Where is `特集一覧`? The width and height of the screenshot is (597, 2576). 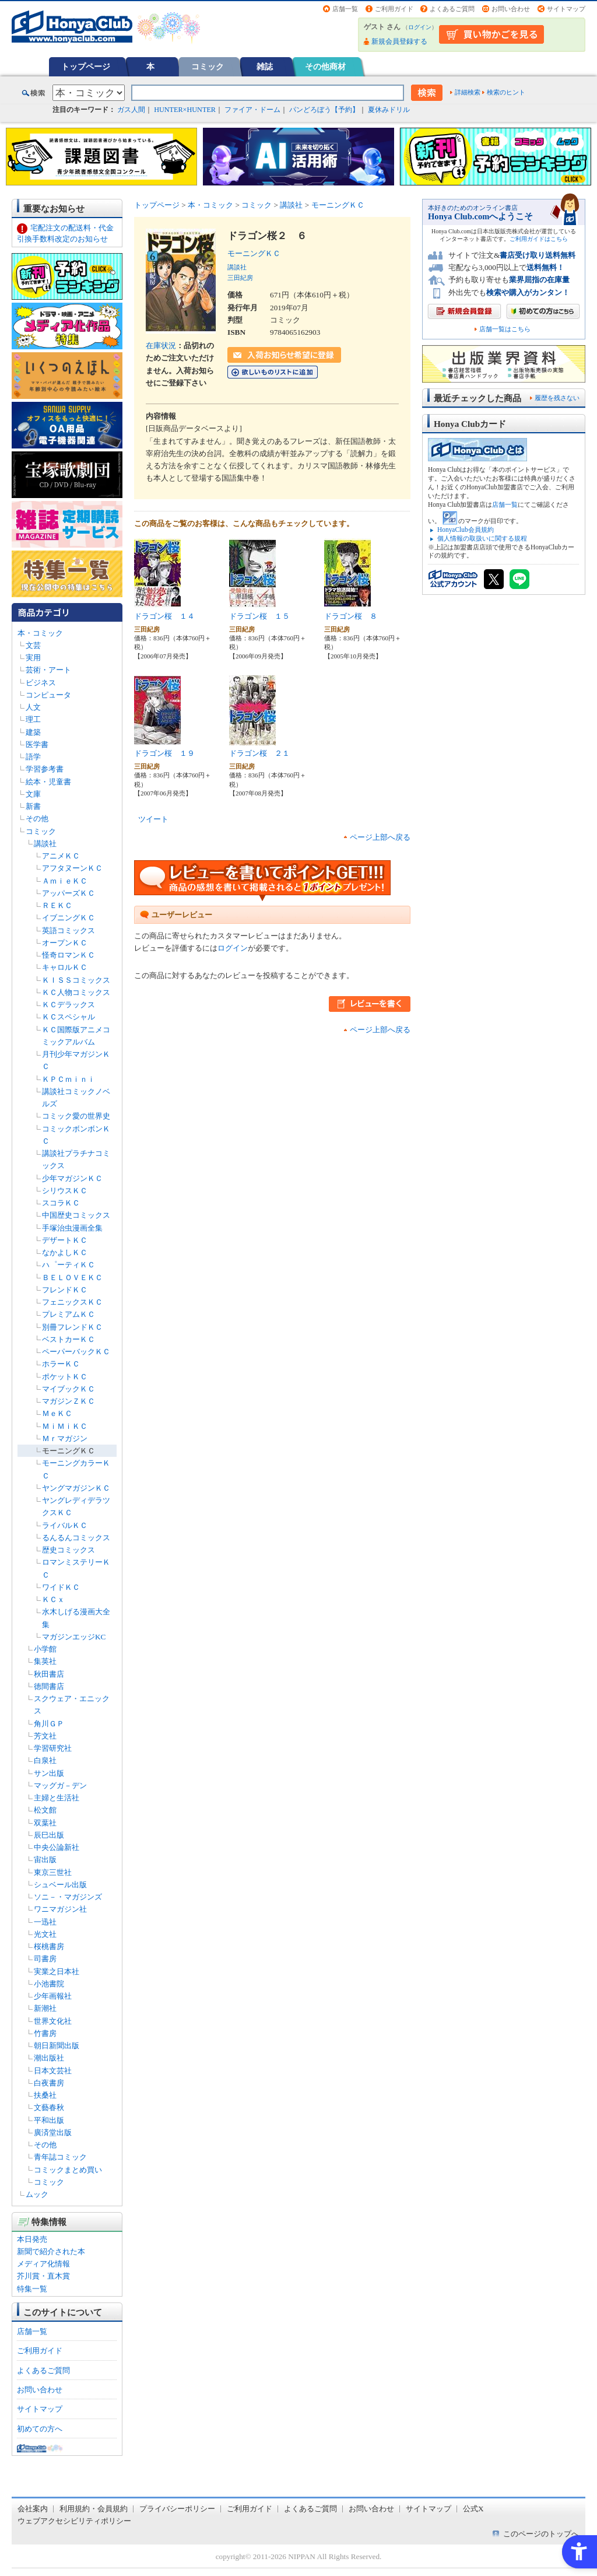 特集一覧 is located at coordinates (32, 2288).